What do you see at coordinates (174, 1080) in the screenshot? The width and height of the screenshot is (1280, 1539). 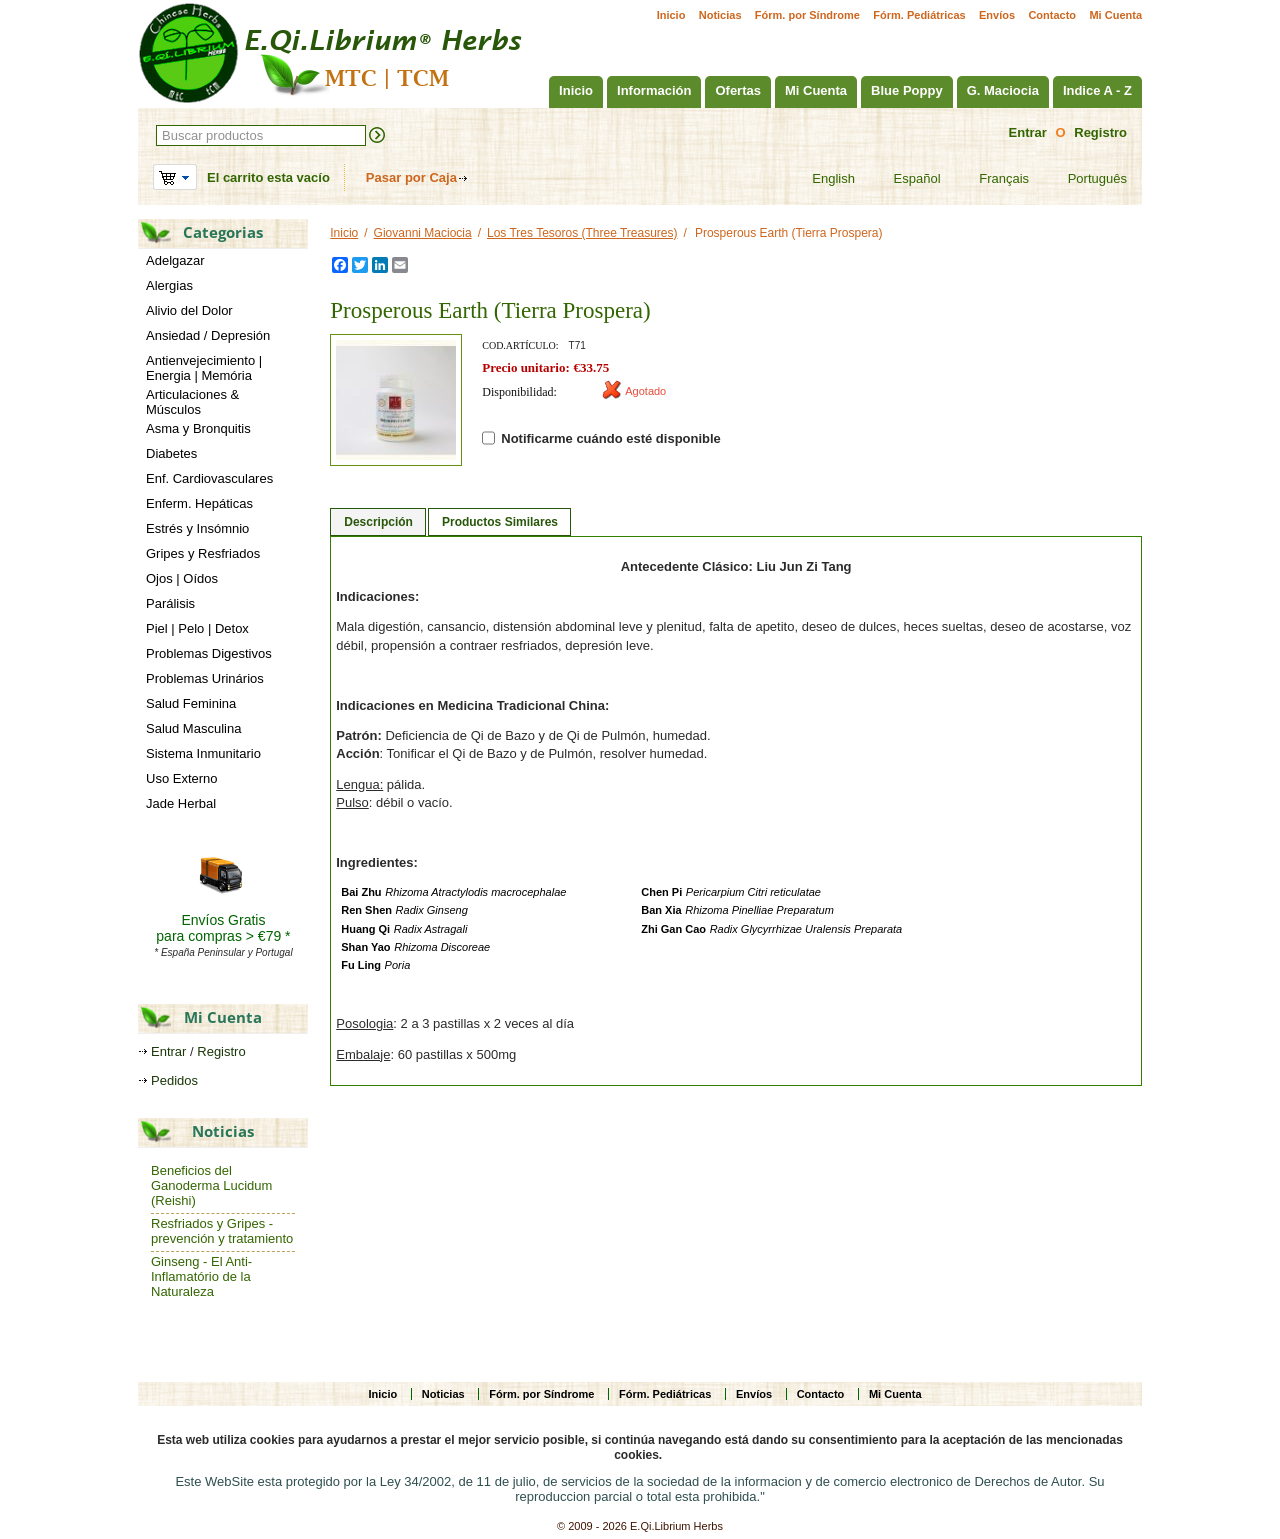 I see `Pedidos` at bounding box center [174, 1080].